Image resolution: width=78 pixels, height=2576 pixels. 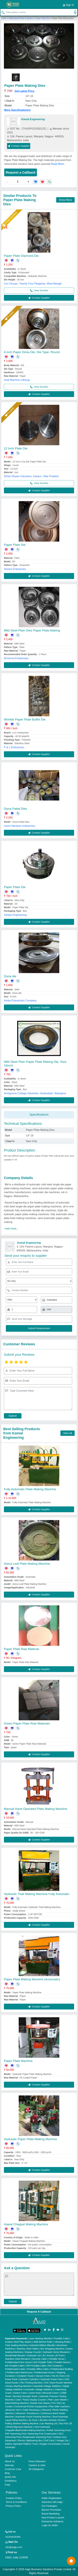 What do you see at coordinates (42, 2433) in the screenshot?
I see `Swimming Pool Construction` at bounding box center [42, 2433].